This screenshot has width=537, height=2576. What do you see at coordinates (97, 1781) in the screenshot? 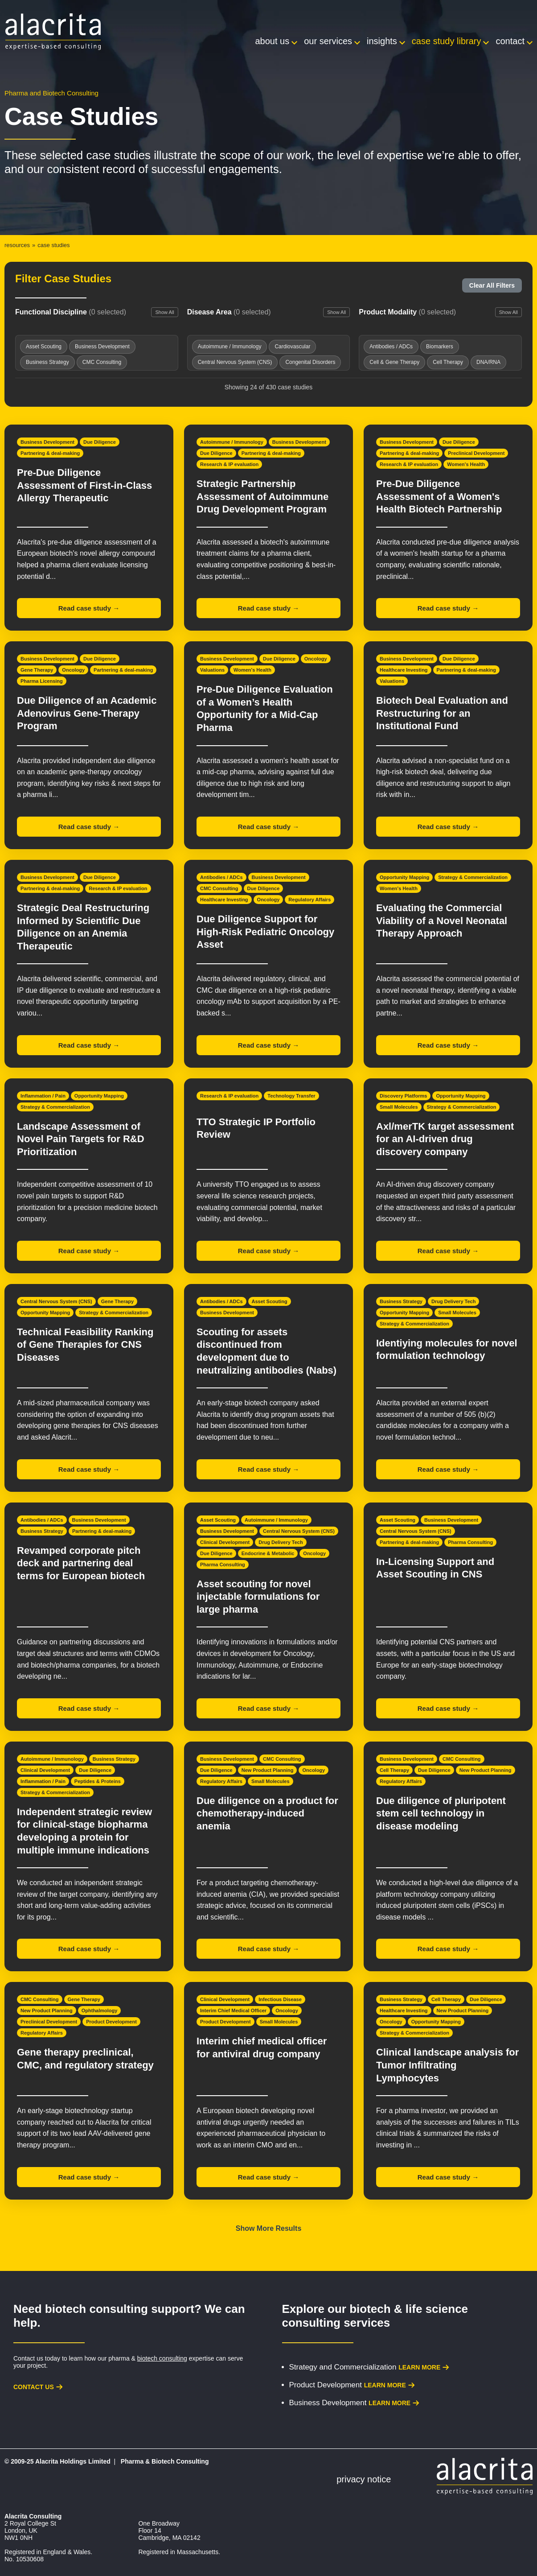
I see `Peptides & Proteins` at bounding box center [97, 1781].